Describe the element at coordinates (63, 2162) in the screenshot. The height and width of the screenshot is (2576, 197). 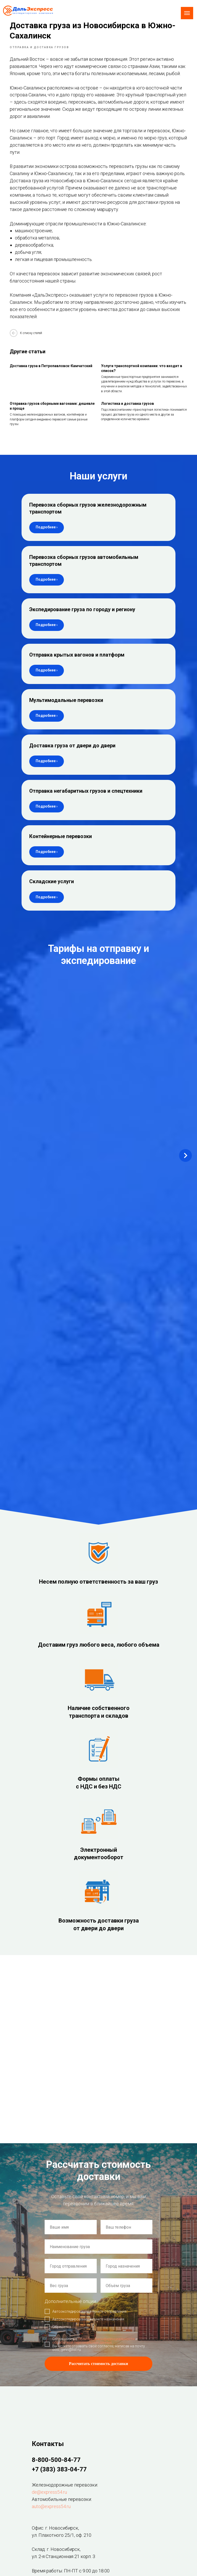
I see `ул. 2-я Станционная 21 корп. 3` at that location.